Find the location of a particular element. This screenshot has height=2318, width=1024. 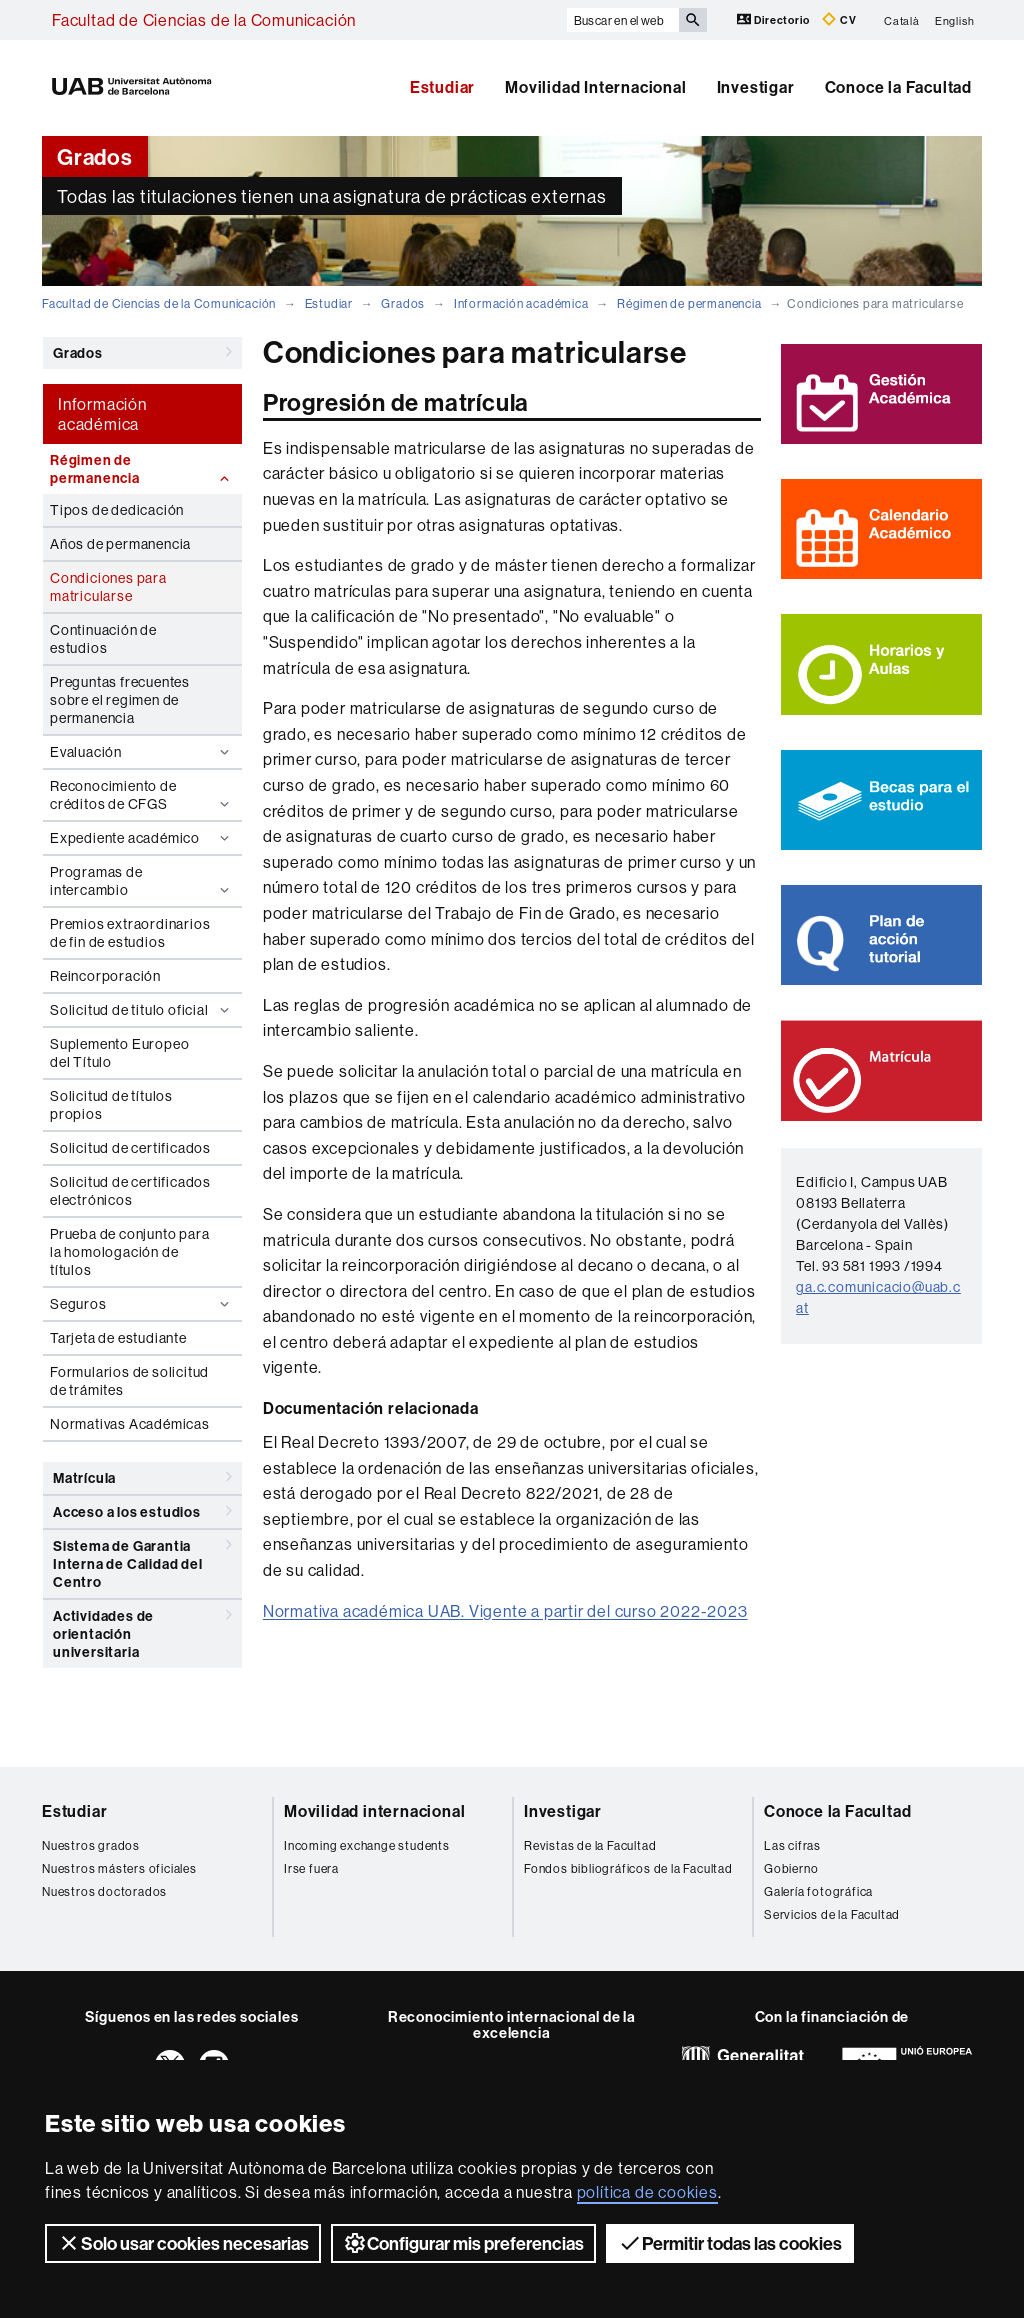

Expediente académico is located at coordinates (142, 838).